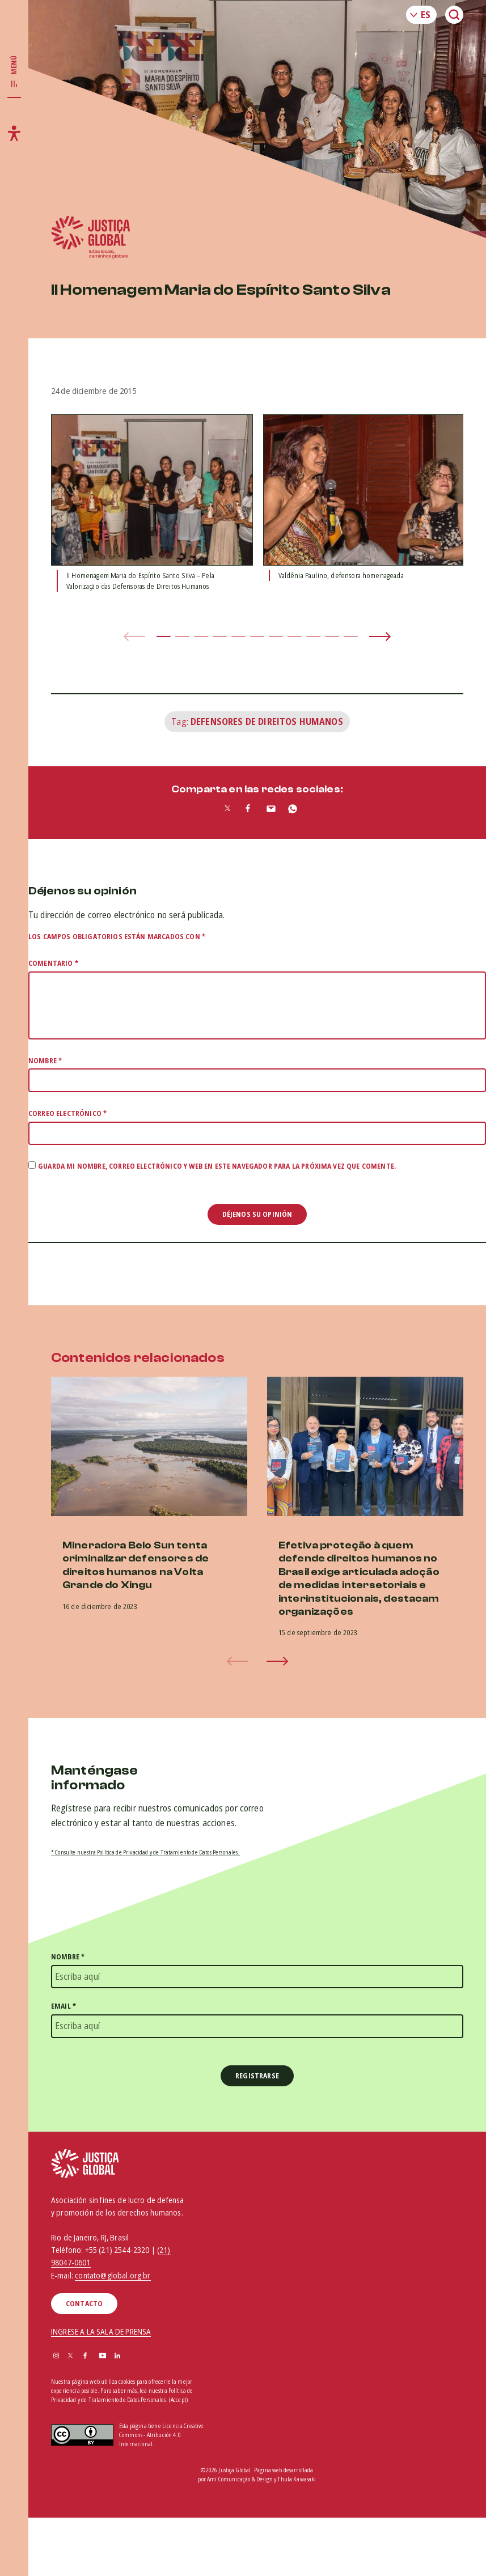 The height and width of the screenshot is (2576, 486). Describe the element at coordinates (67, 1113) in the screenshot. I see `Correo electrónico` at that location.